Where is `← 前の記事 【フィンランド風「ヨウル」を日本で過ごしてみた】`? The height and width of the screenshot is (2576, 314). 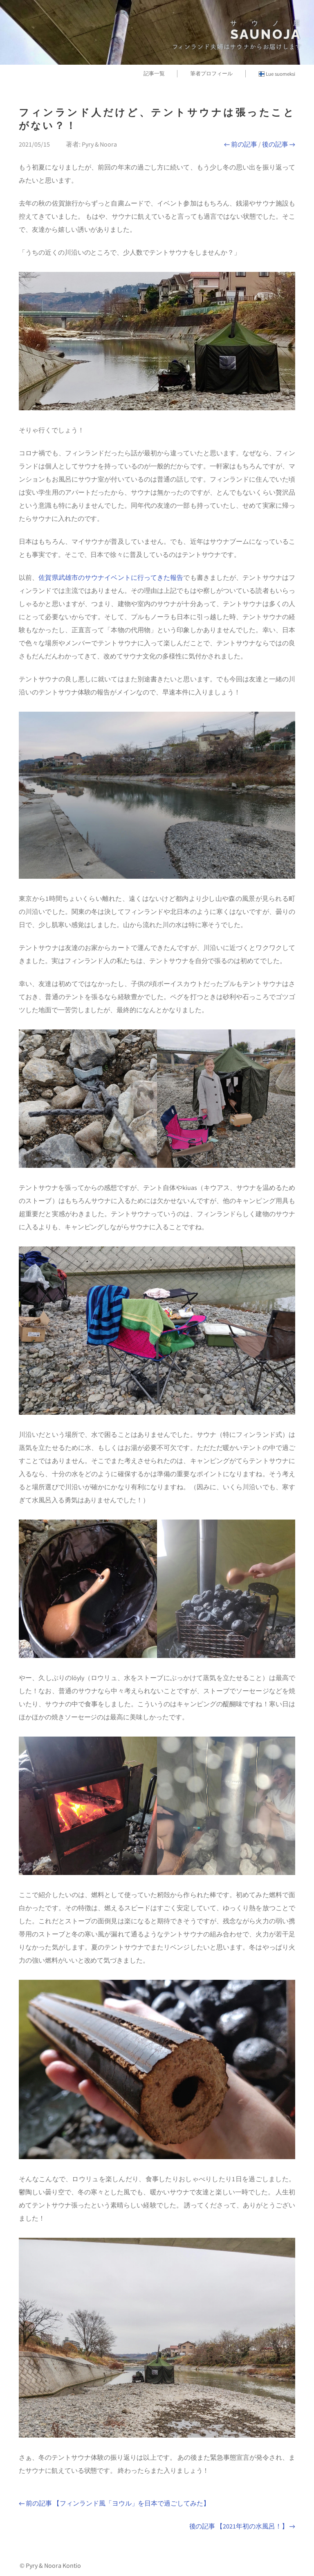 ← 前の記事 【フィンランド風「ヨウル」を日本で過ごしてみた】 is located at coordinates (114, 2503).